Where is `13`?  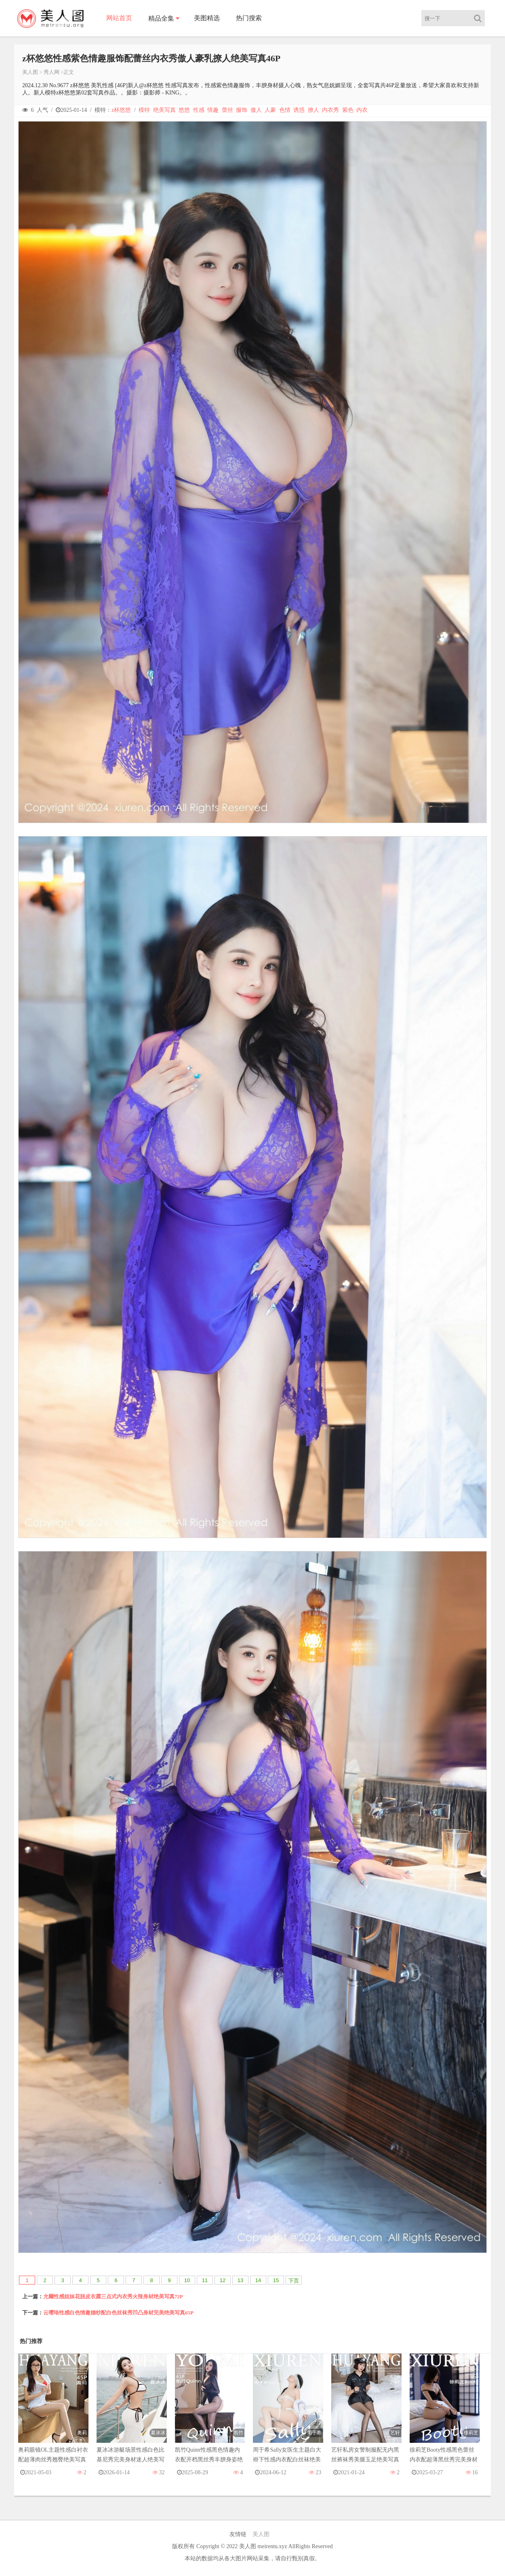
13 is located at coordinates (240, 2280).